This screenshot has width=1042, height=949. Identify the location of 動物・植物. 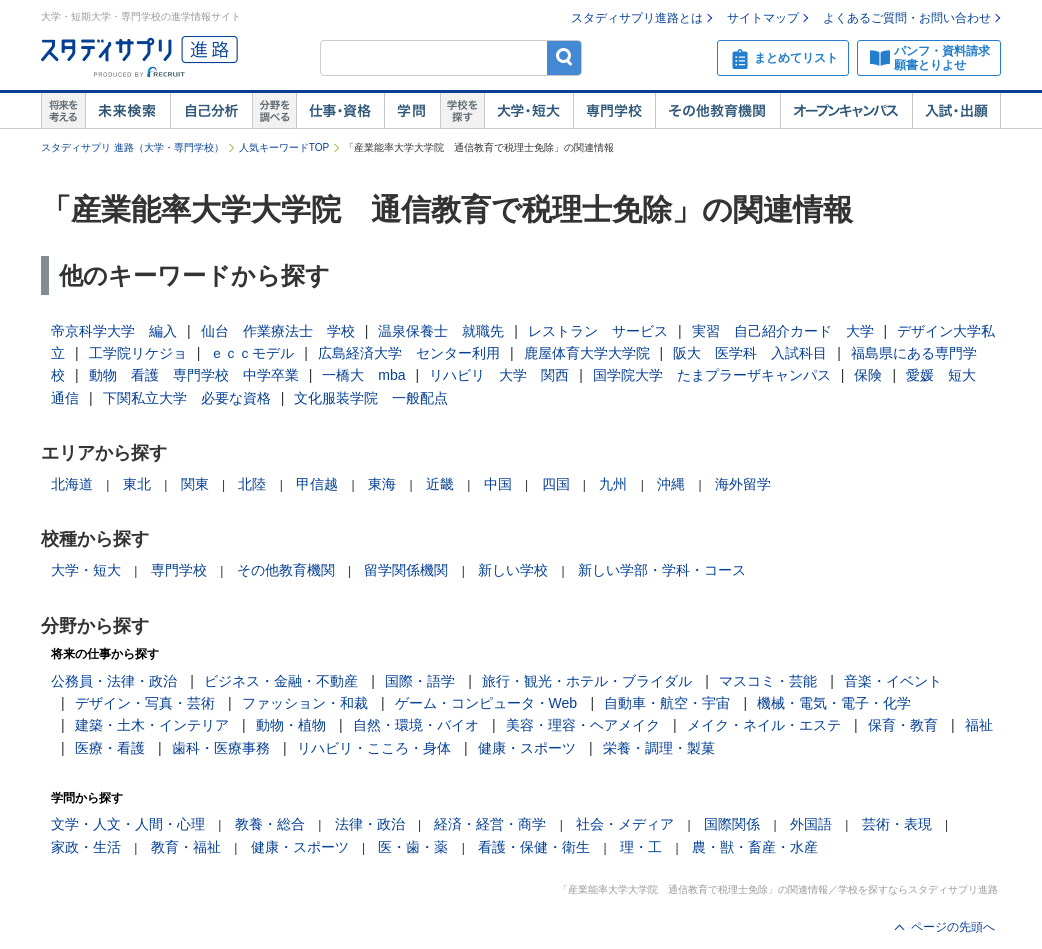
(291, 725).